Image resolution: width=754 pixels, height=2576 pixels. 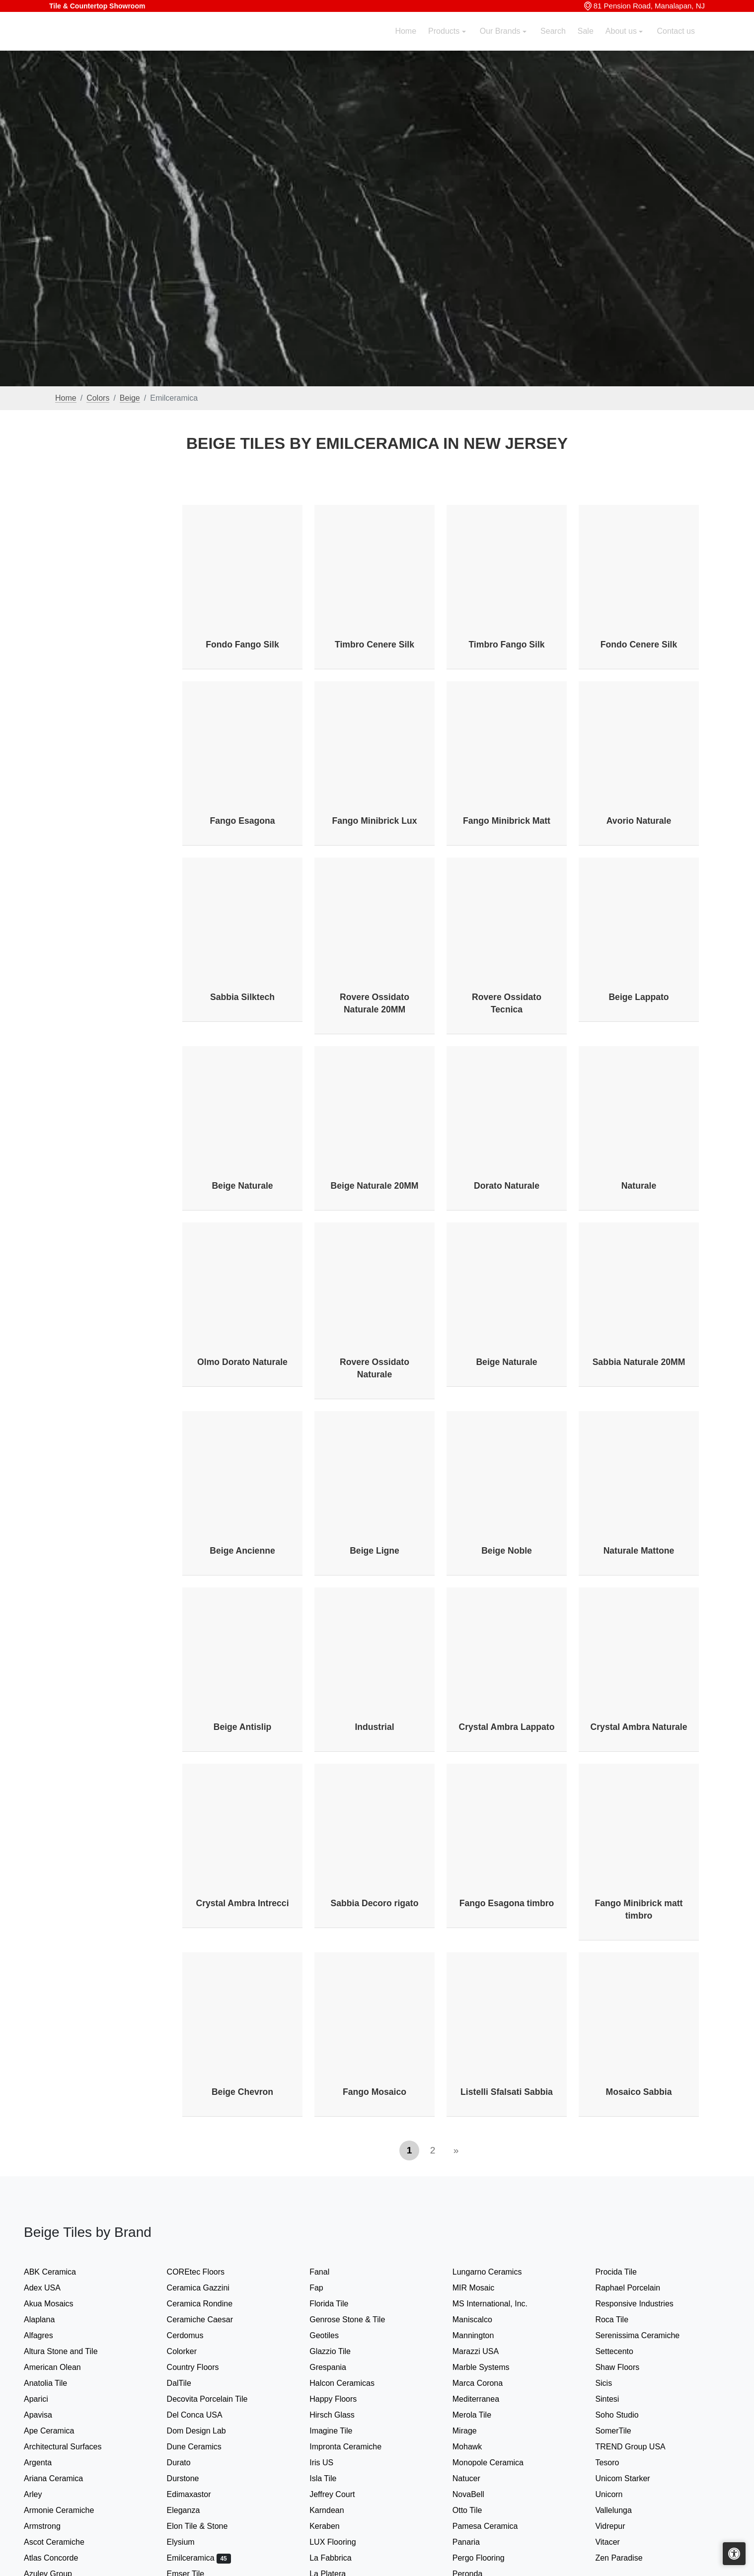 I want to click on Happy Floors, so click(x=341, y=2399).